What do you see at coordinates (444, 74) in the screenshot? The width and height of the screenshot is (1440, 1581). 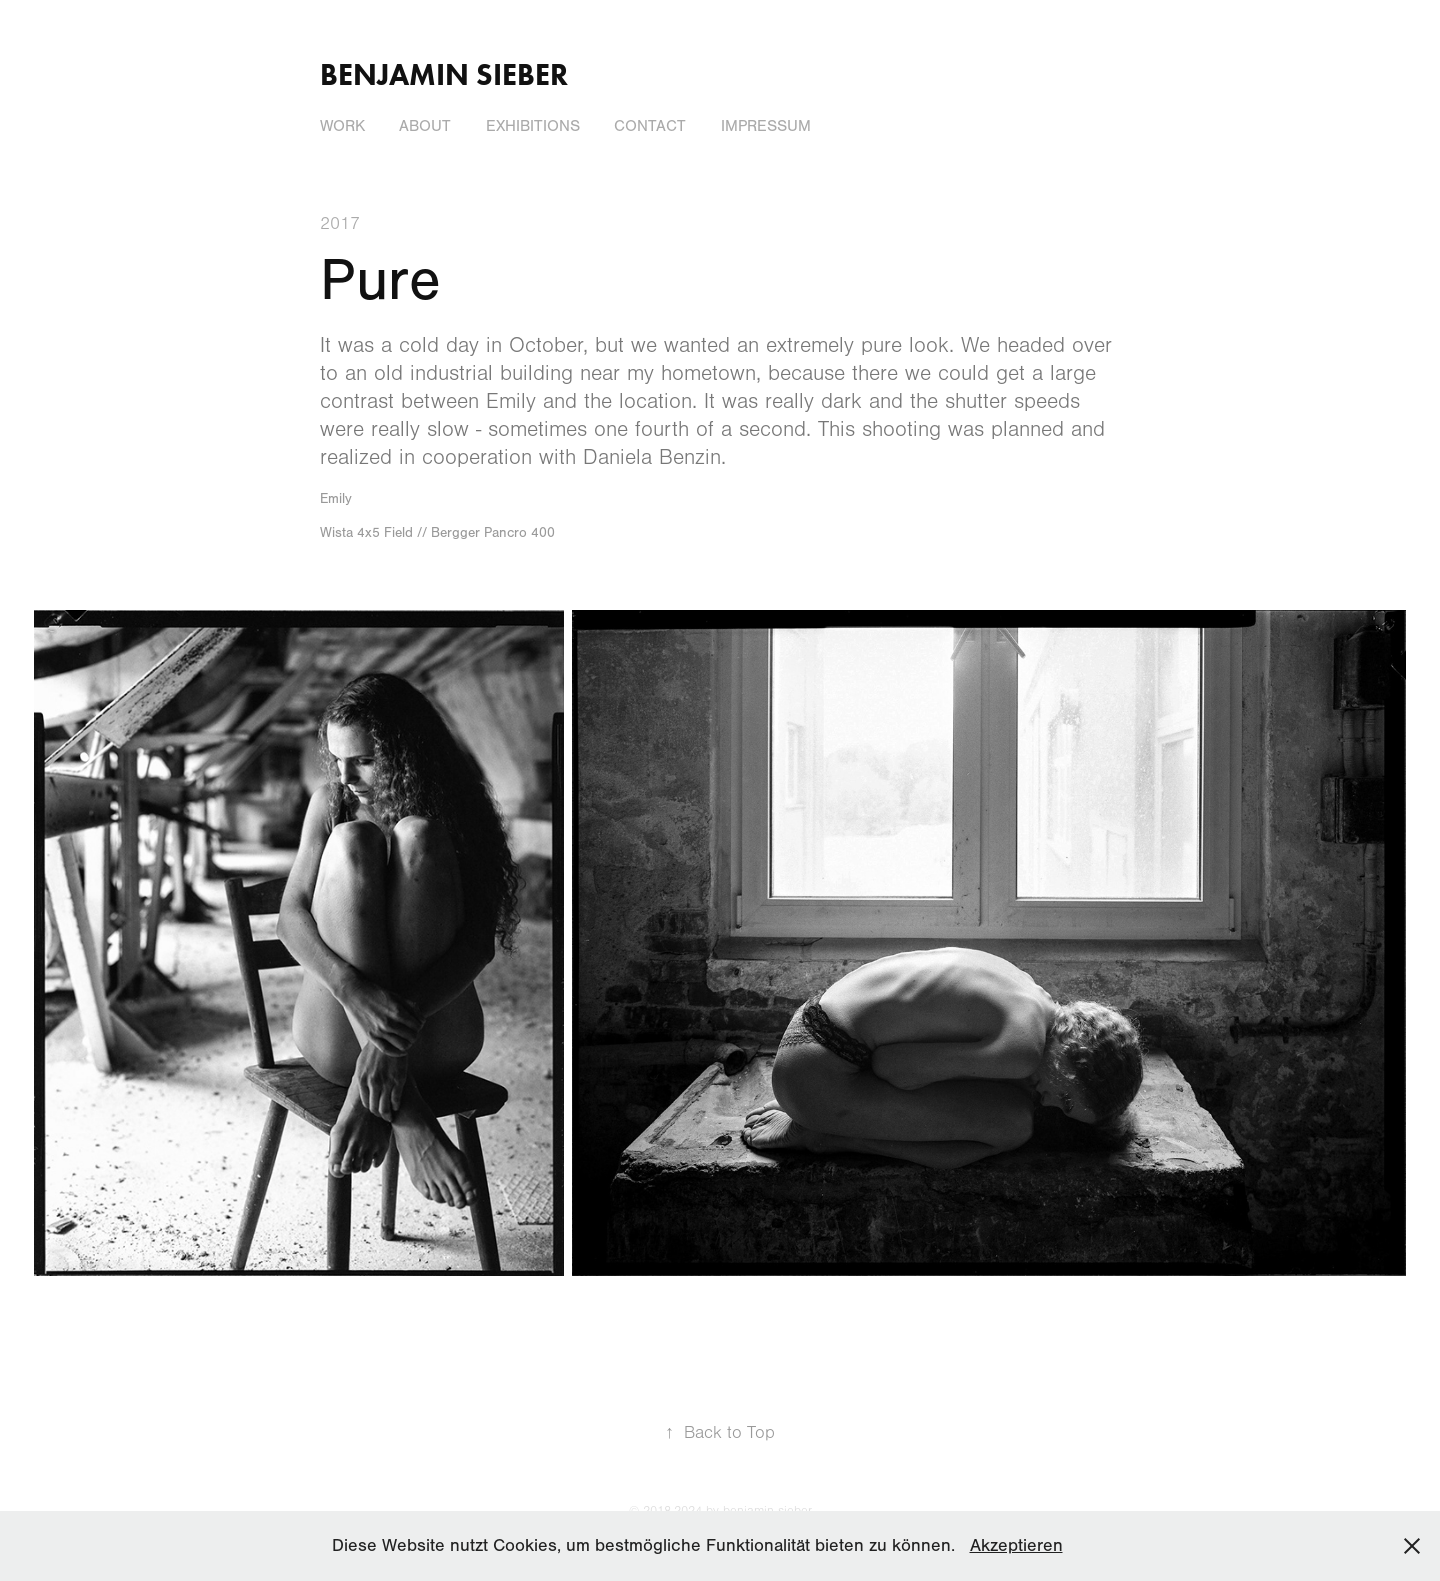 I see `Benjamin Sieber` at bounding box center [444, 74].